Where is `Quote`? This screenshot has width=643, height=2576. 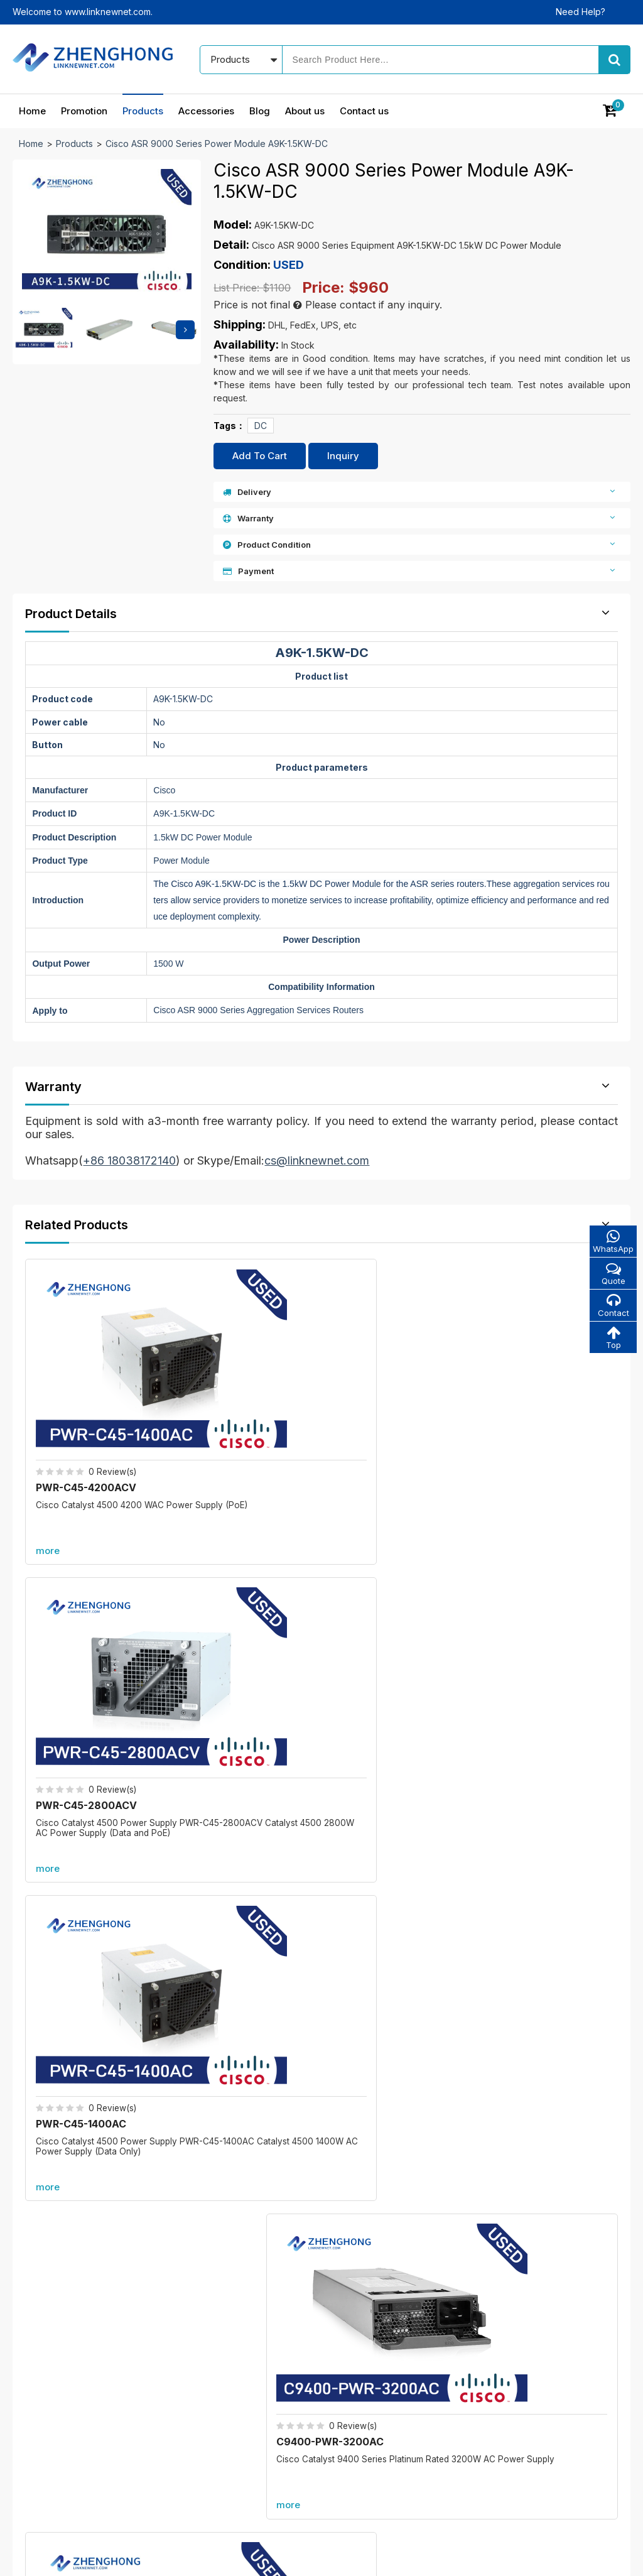
Quote is located at coordinates (612, 1274).